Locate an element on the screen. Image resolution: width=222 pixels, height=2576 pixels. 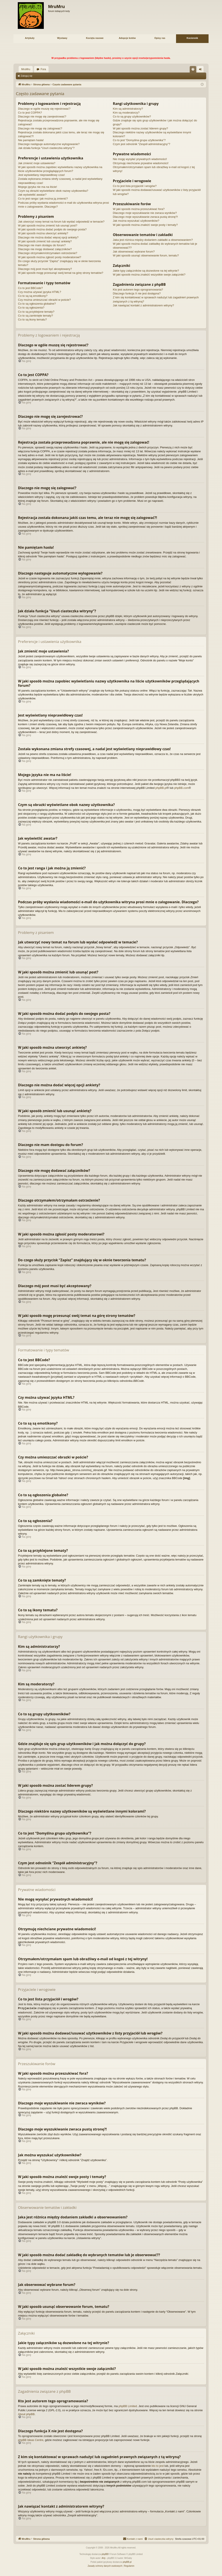
Co to są są emotikony? is located at coordinates (32, 295).